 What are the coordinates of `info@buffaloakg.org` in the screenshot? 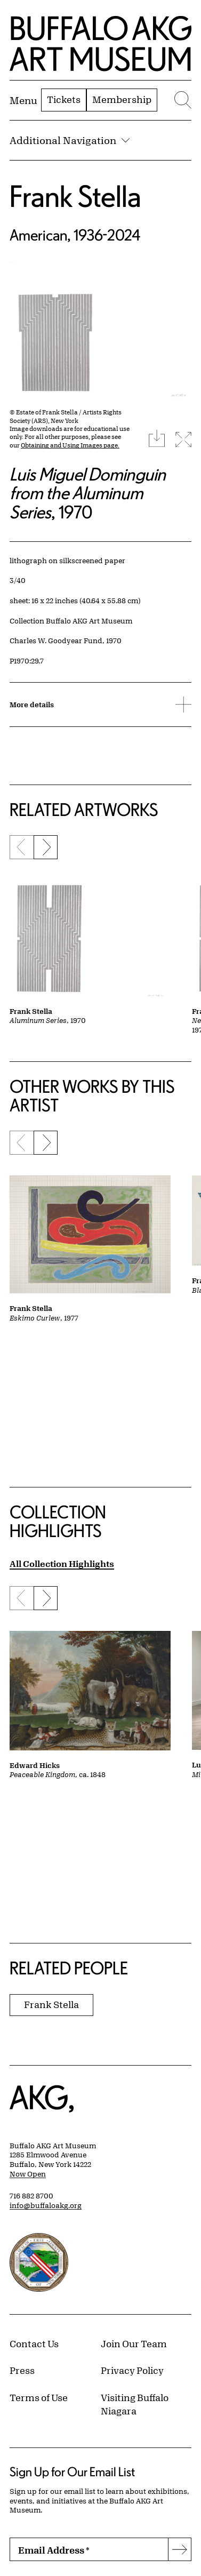 It's located at (46, 2205).